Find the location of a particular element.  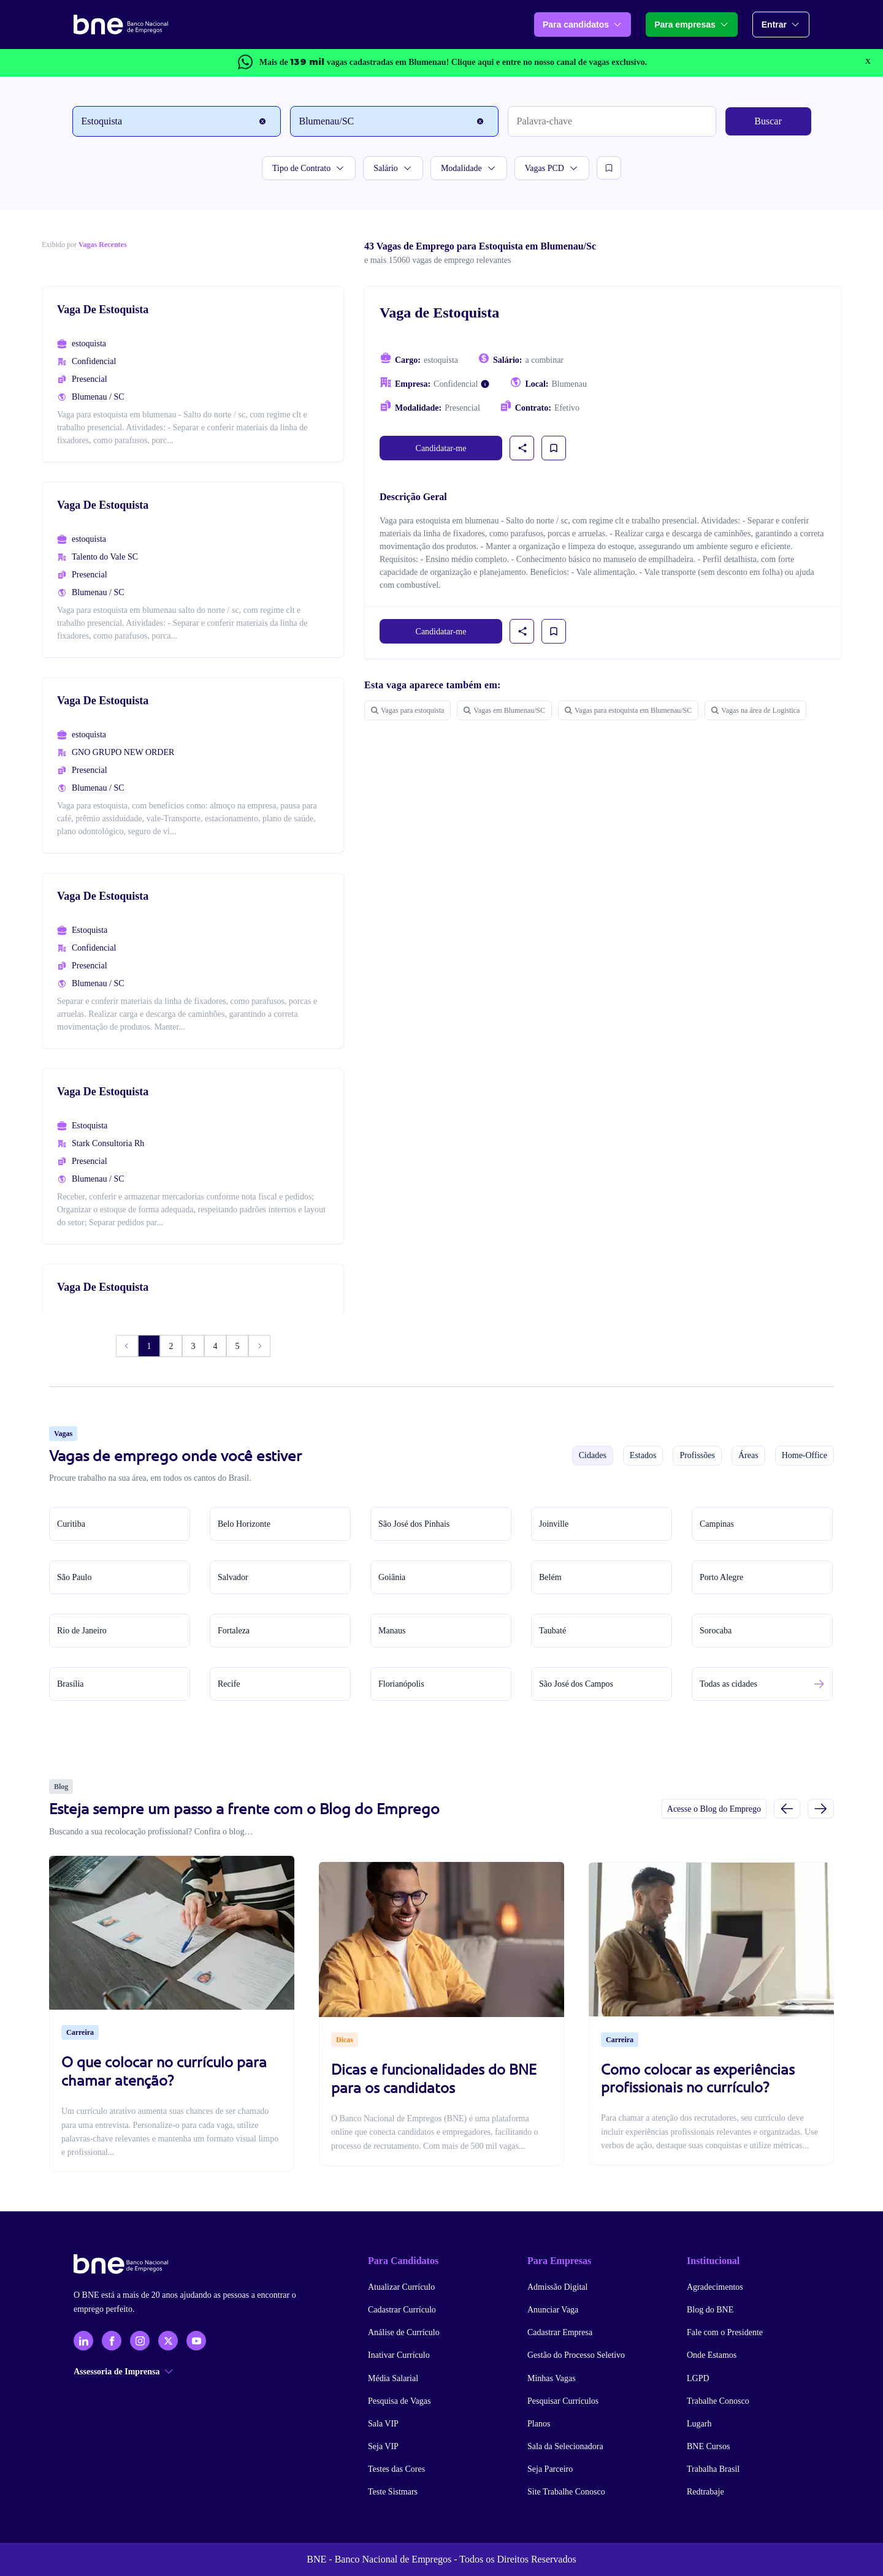

Trabalhe Conosco is located at coordinates (718, 2401).